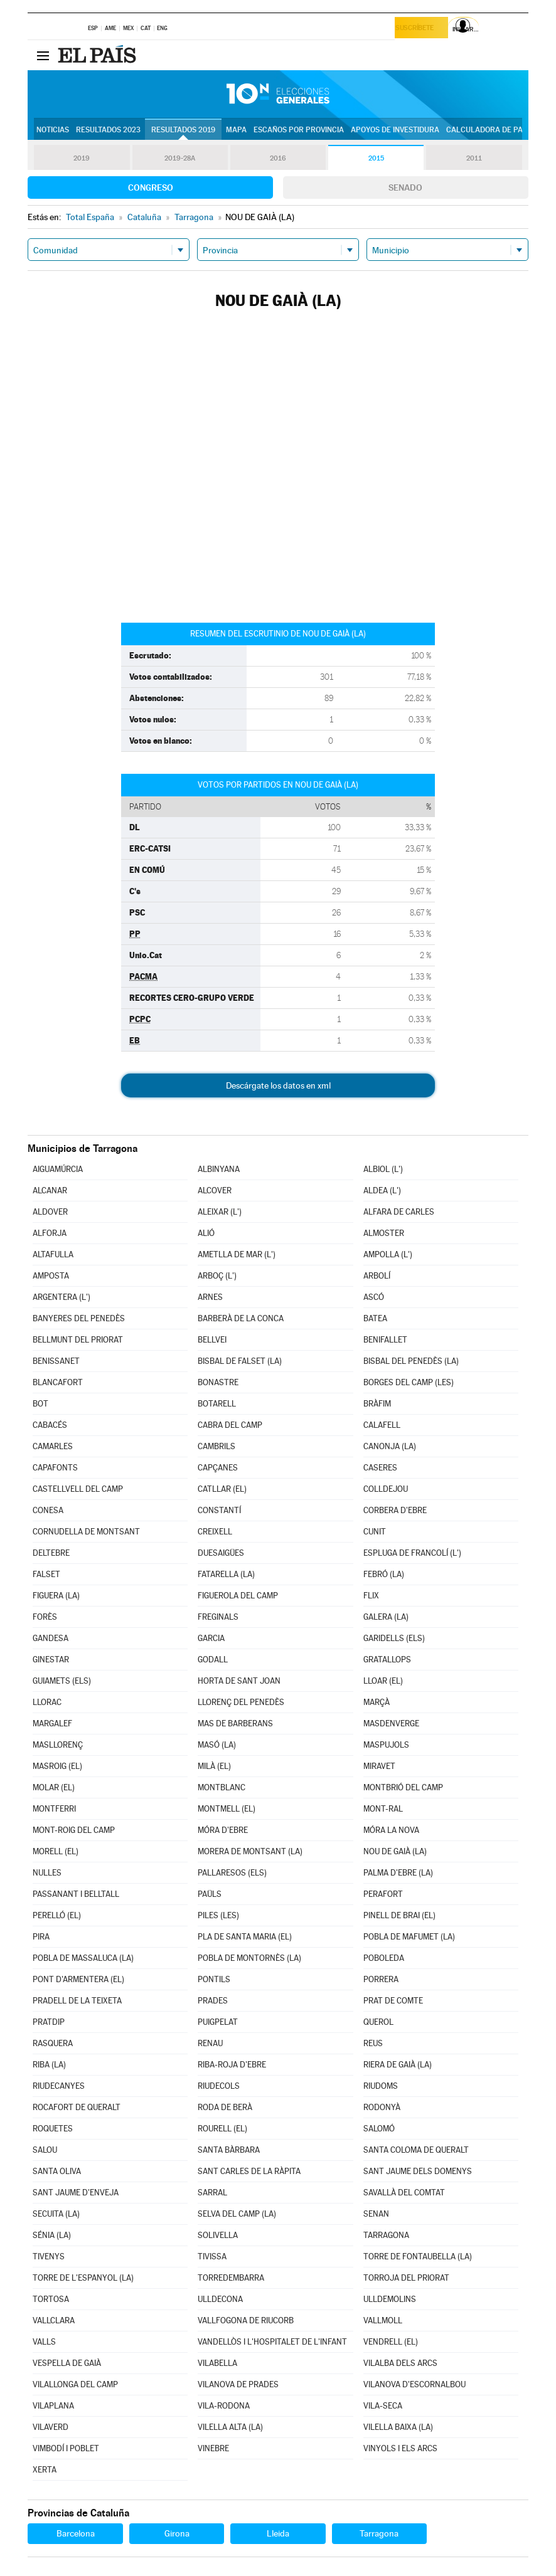  Describe the element at coordinates (47, 1702) in the screenshot. I see `LLORAC` at that location.